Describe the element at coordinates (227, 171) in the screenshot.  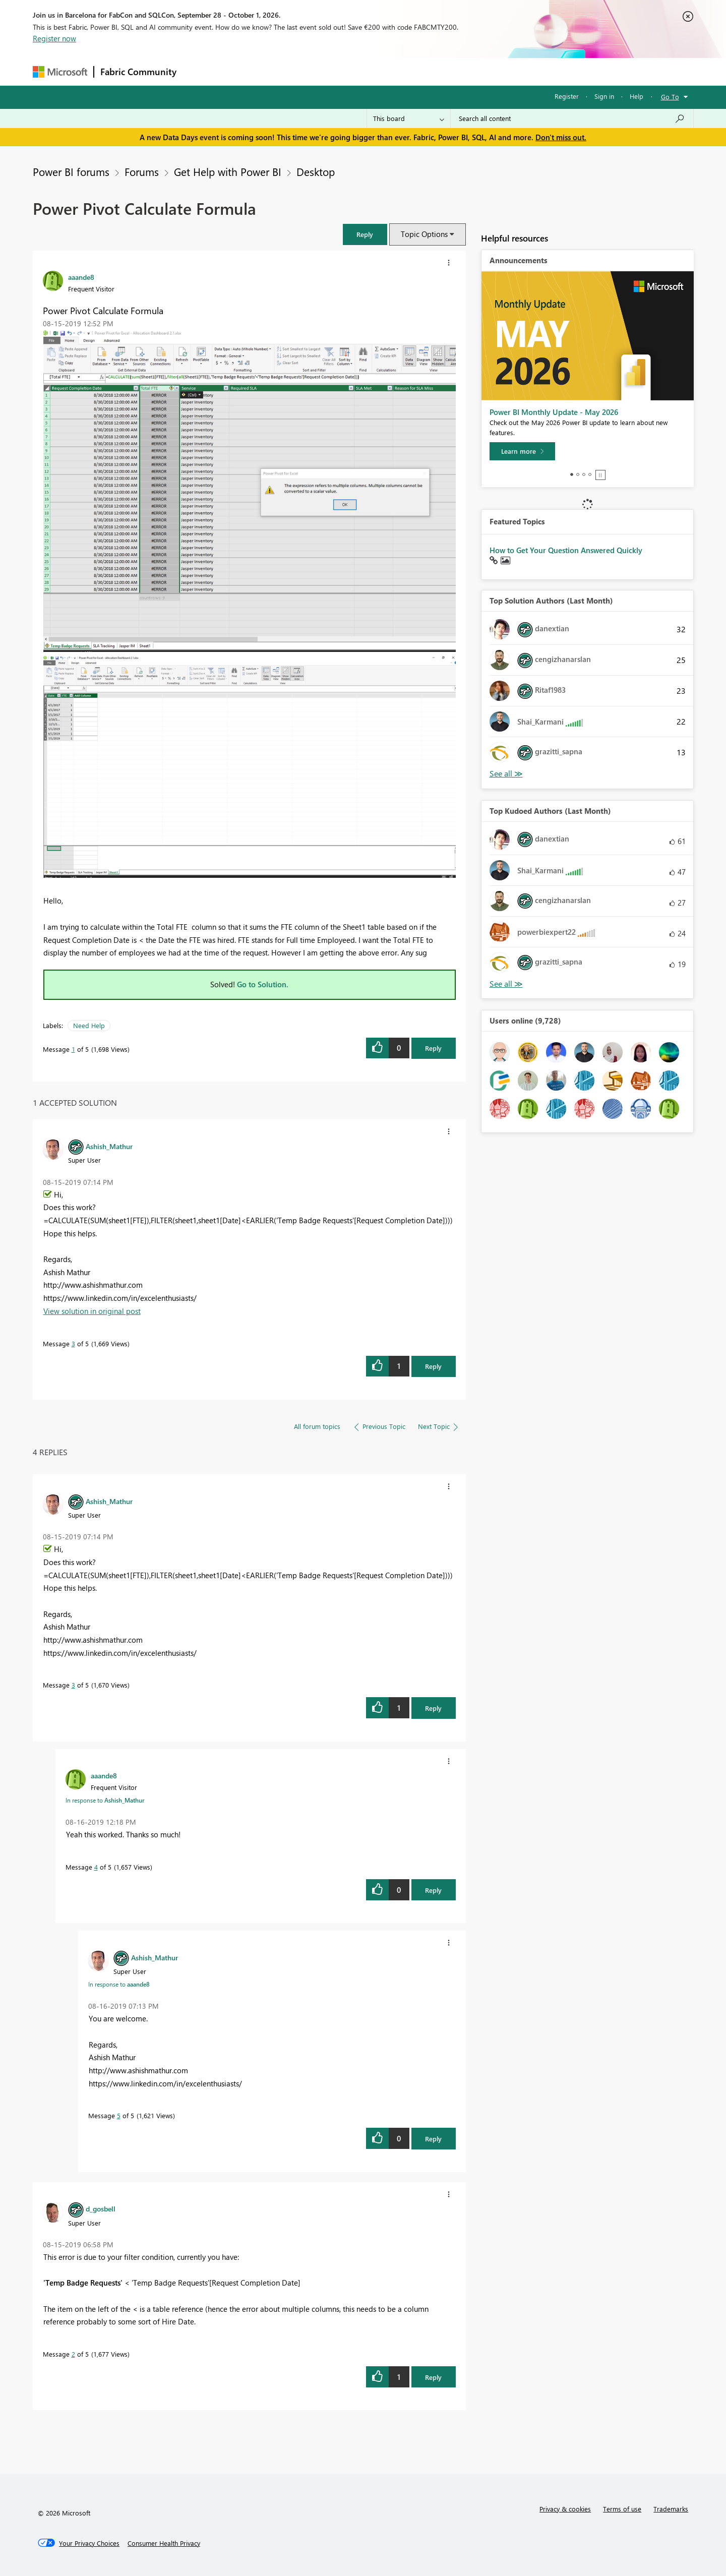
I see `Get Help with Power BI` at that location.